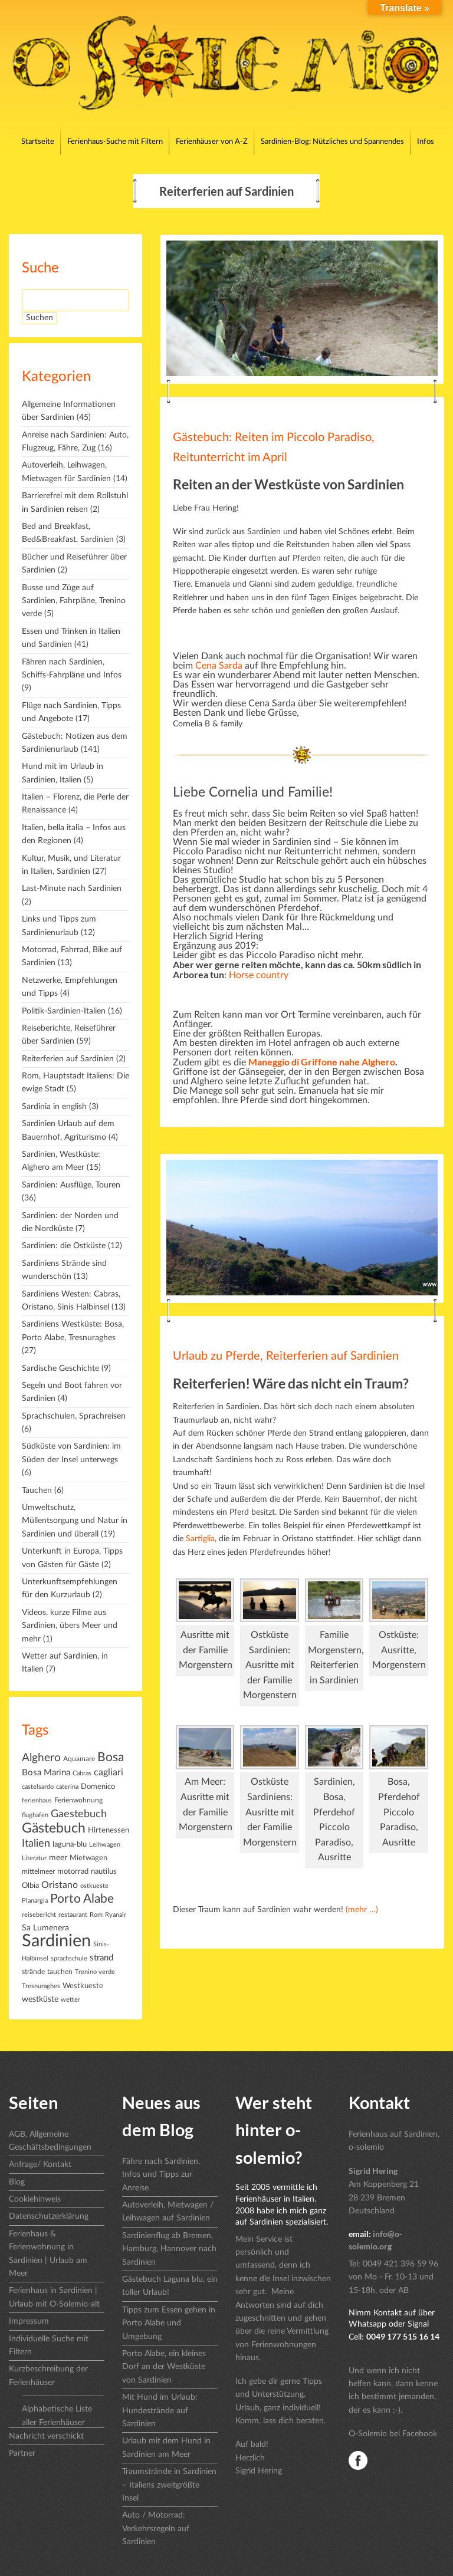 The image size is (453, 2576). Describe the element at coordinates (64, 1011) in the screenshot. I see `Politik-Sardinien-Italien` at that location.